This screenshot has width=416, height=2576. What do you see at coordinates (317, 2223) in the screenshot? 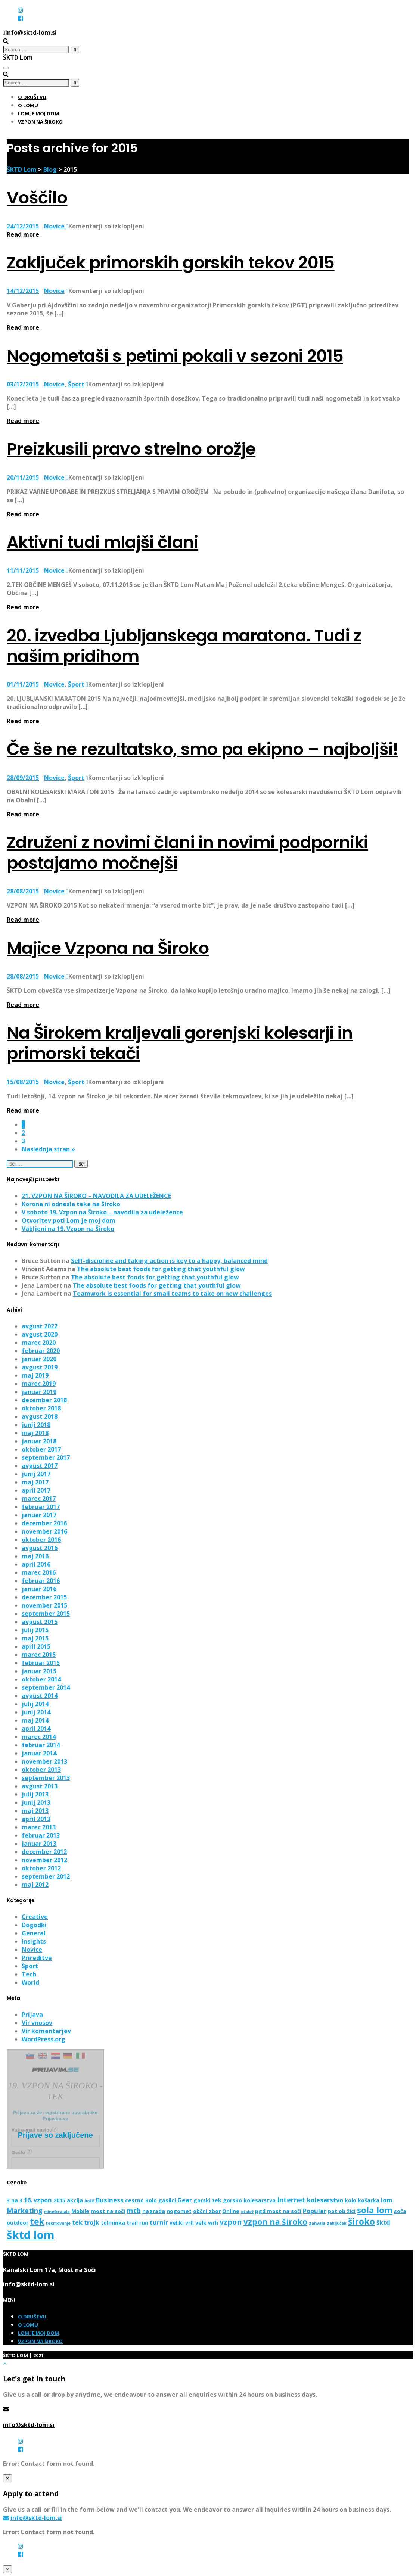
I see `zahvala [zahvala (1 predmet)]` at bounding box center [317, 2223].